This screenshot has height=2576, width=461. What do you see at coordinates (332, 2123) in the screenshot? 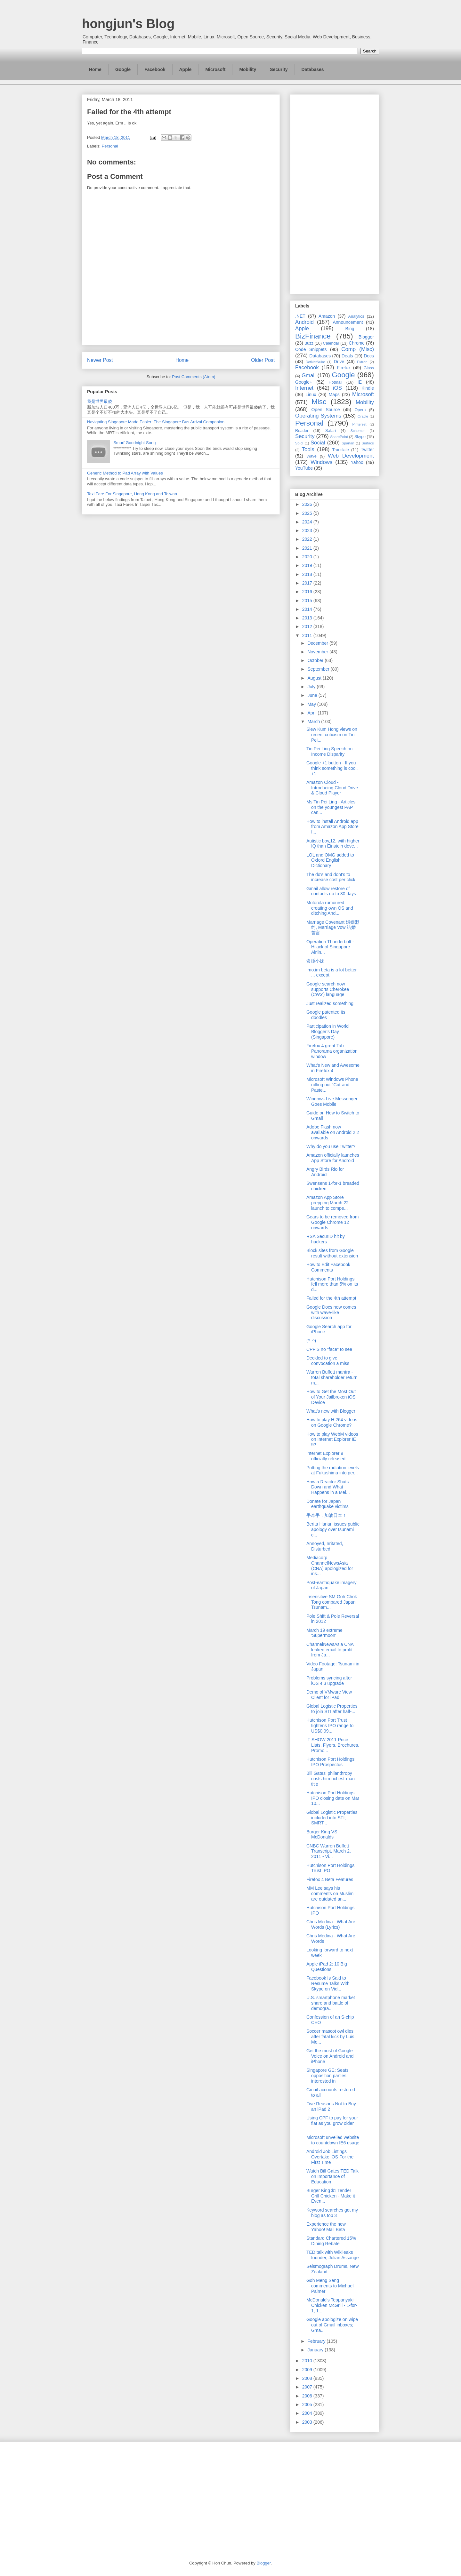
I see `Using CPF to pay for your flat as you grow older –...` at bounding box center [332, 2123].